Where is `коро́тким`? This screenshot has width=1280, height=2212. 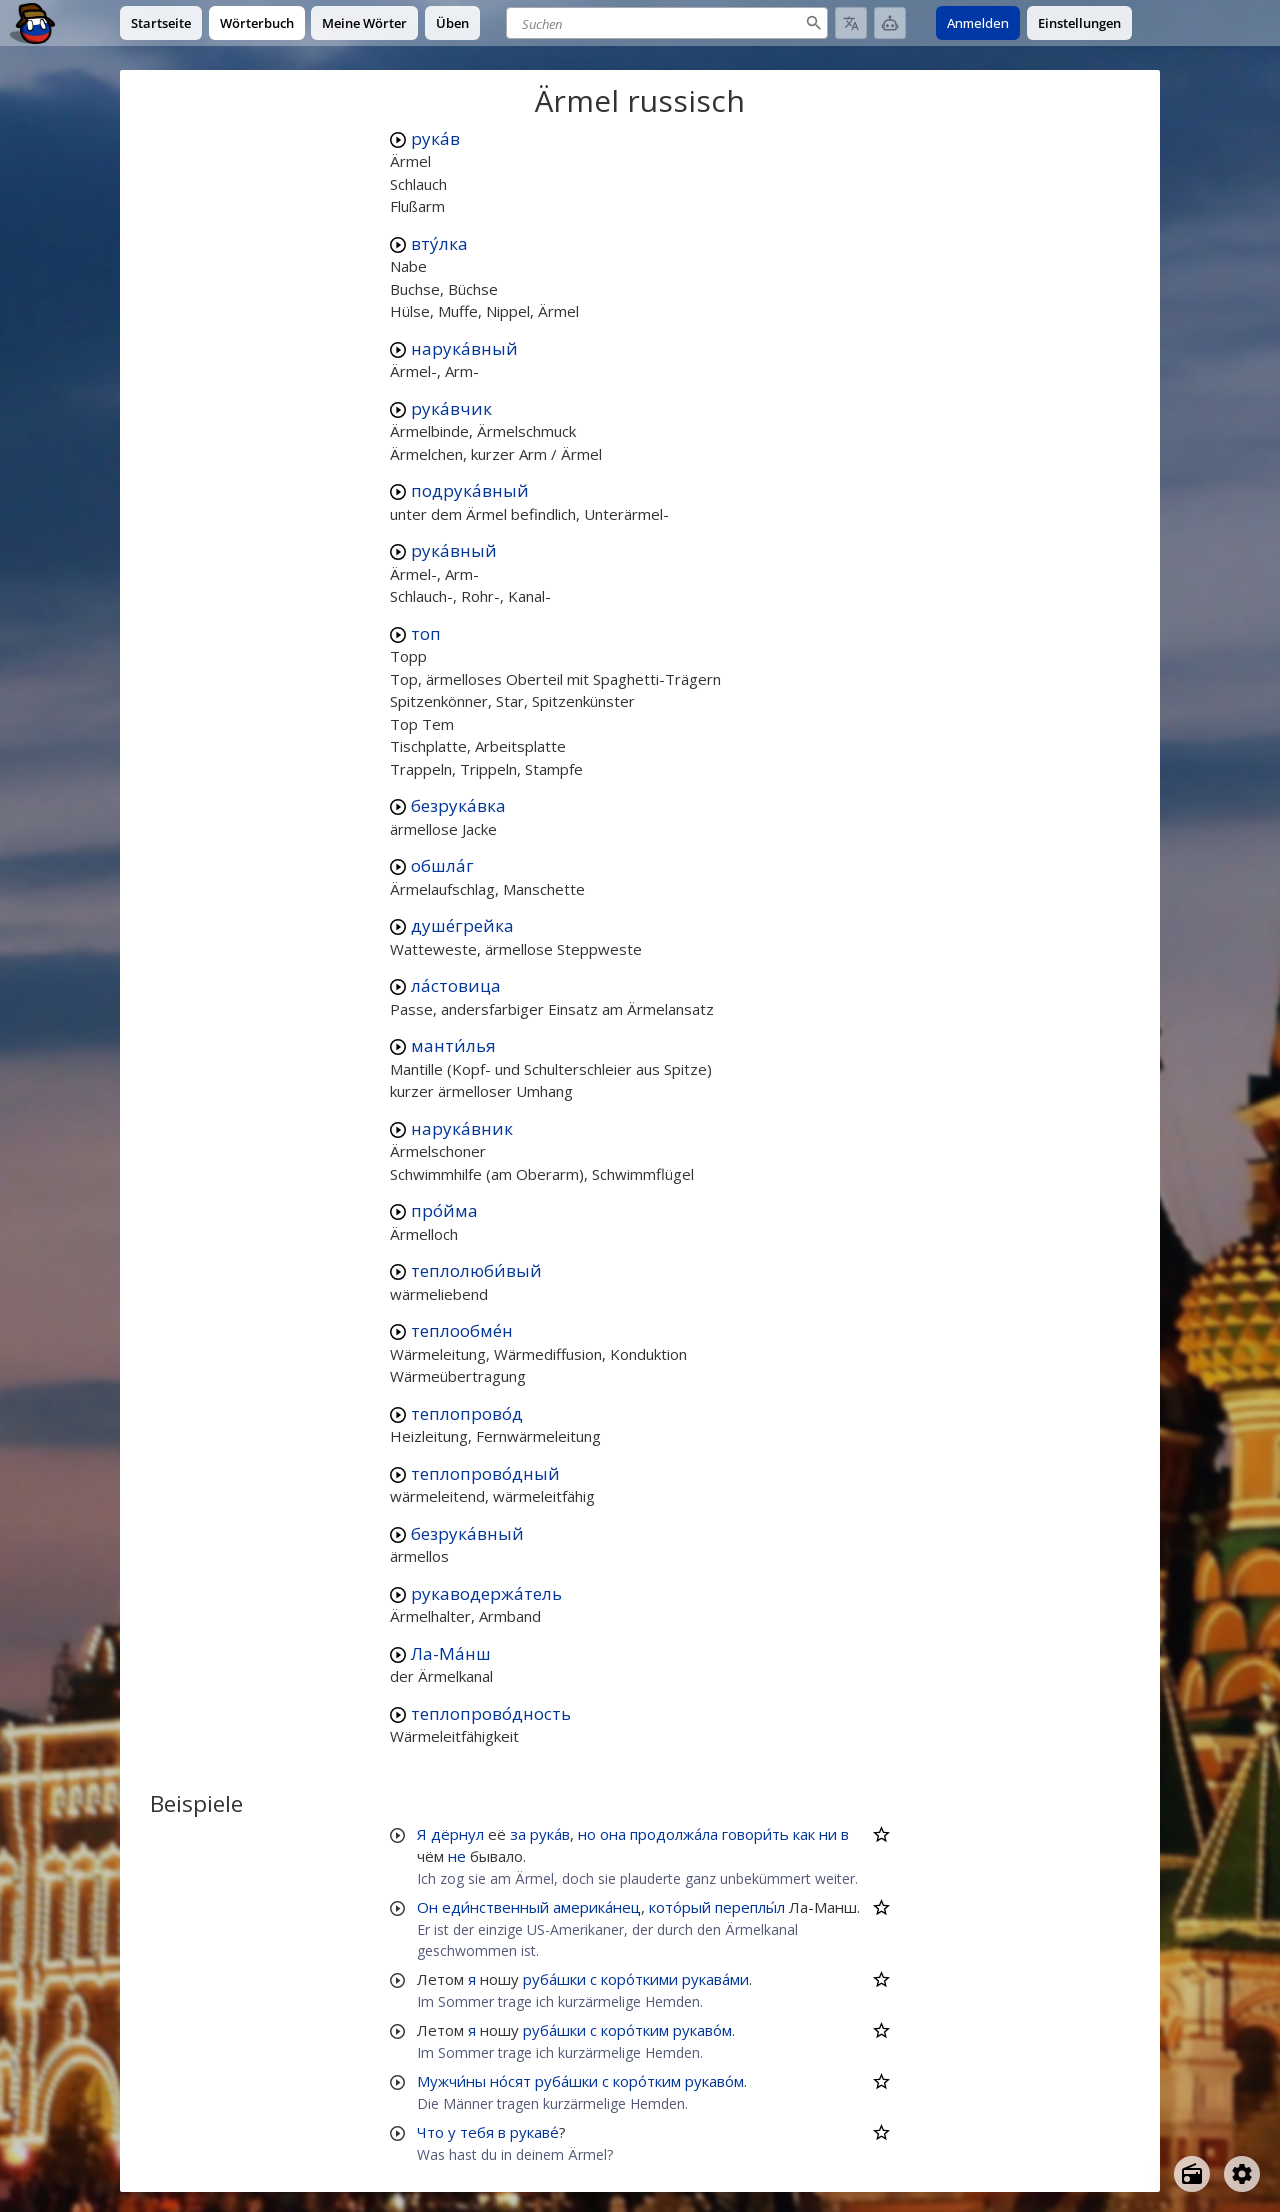
коро́тким is located at coordinates (635, 2030).